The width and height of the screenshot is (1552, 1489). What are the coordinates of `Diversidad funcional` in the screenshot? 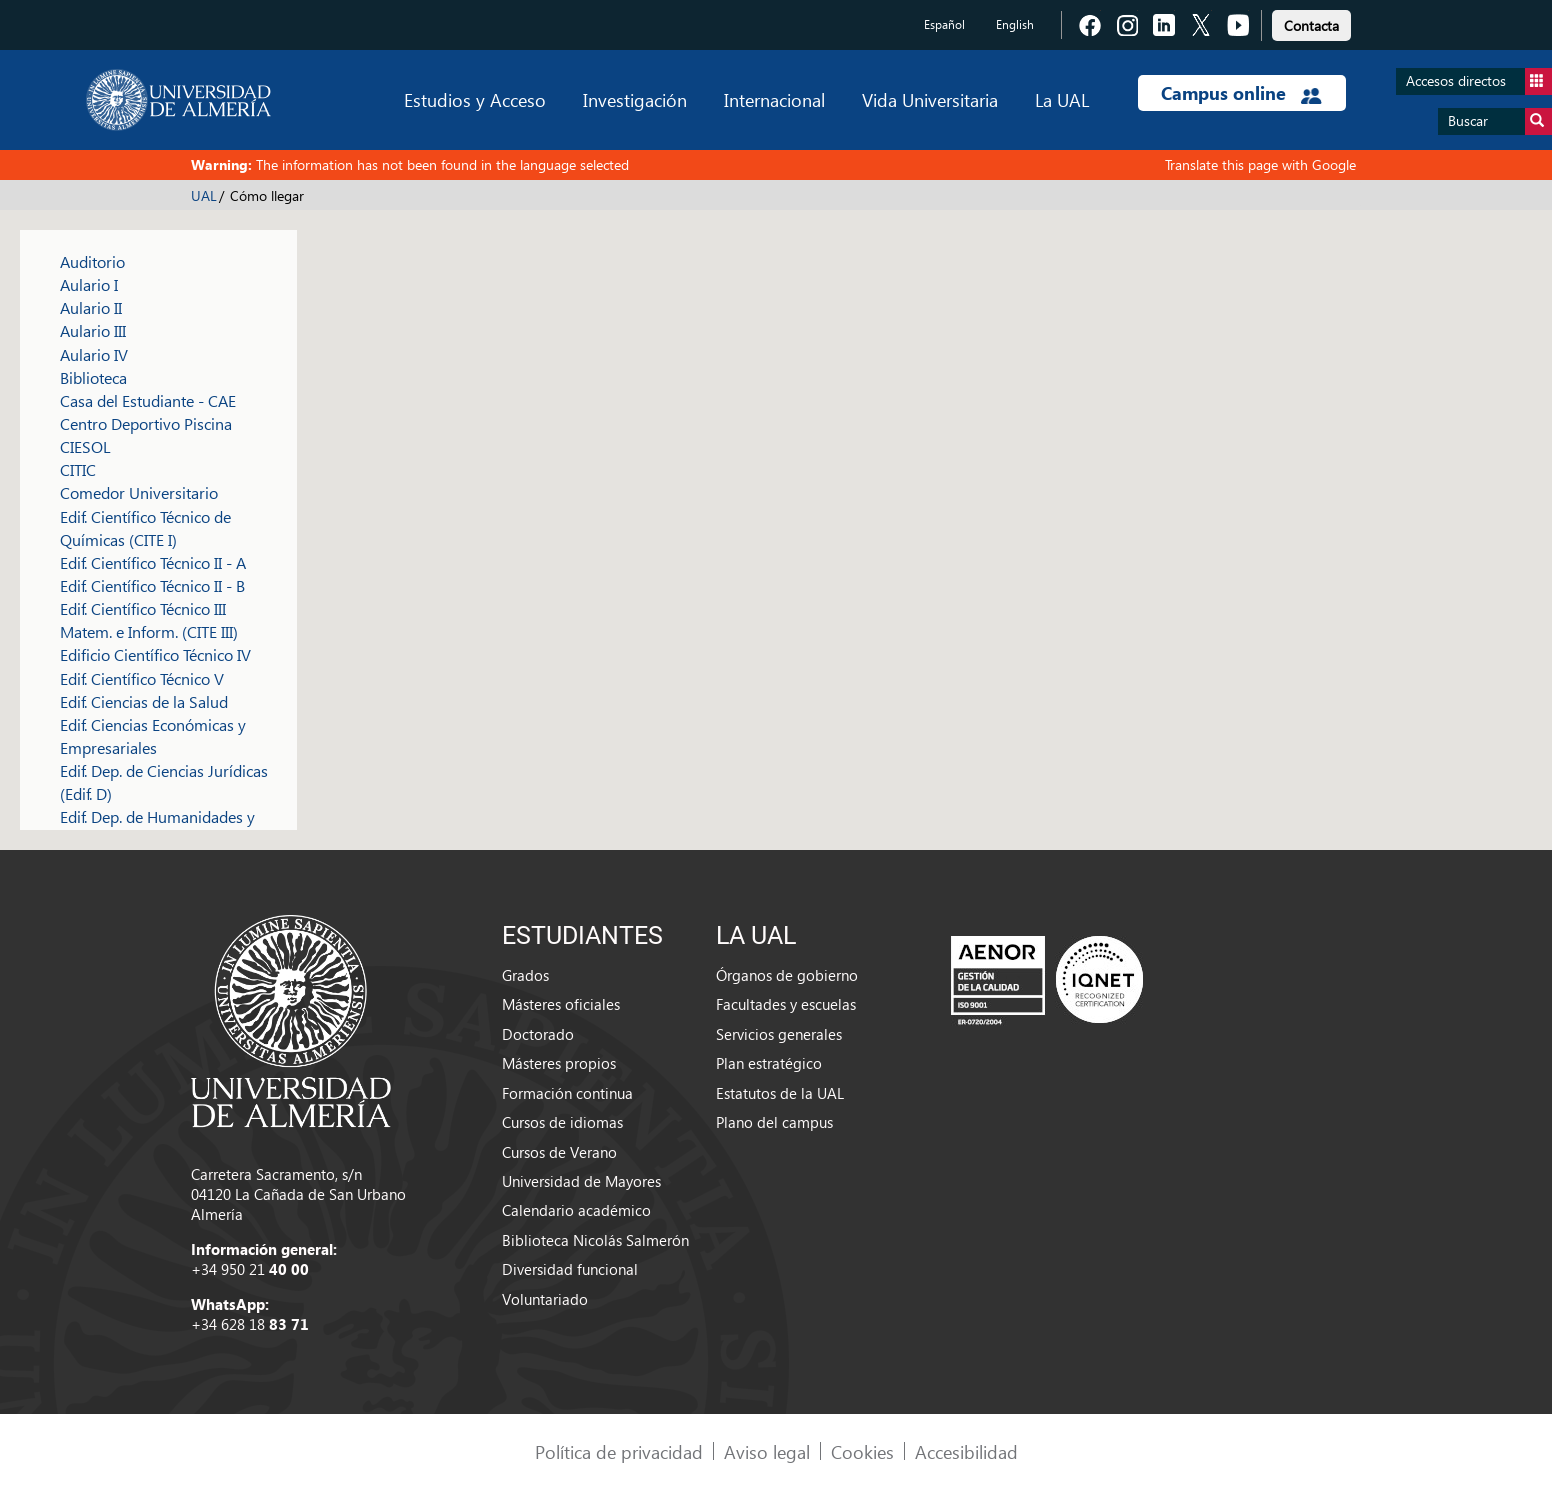 It's located at (570, 1269).